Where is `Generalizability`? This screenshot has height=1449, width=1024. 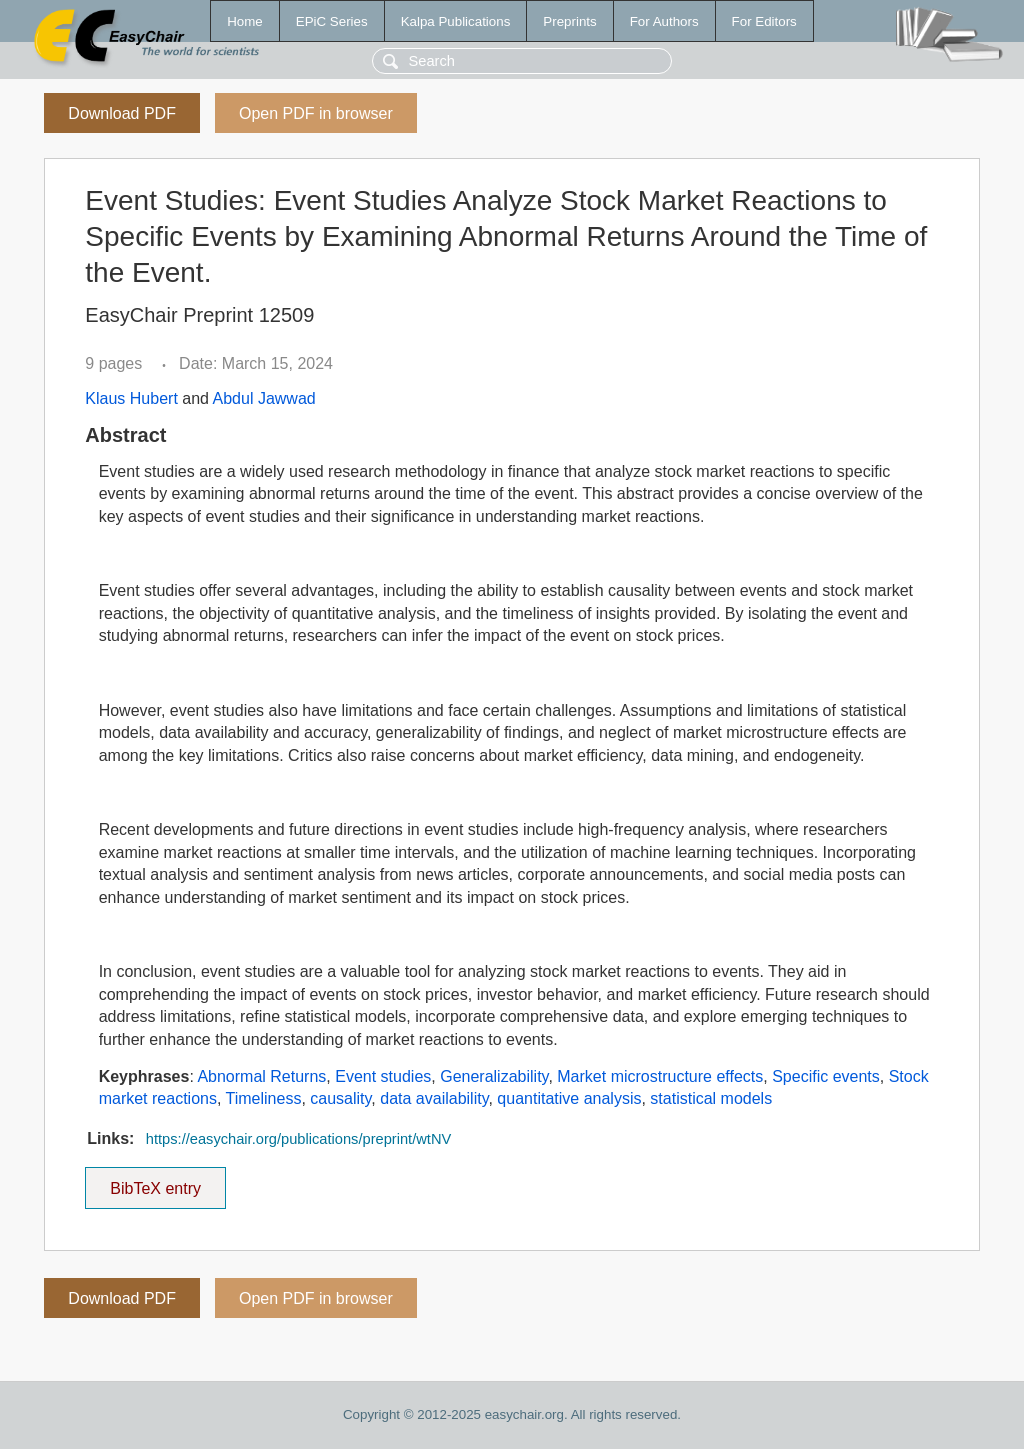 Generalizability is located at coordinates (494, 1076).